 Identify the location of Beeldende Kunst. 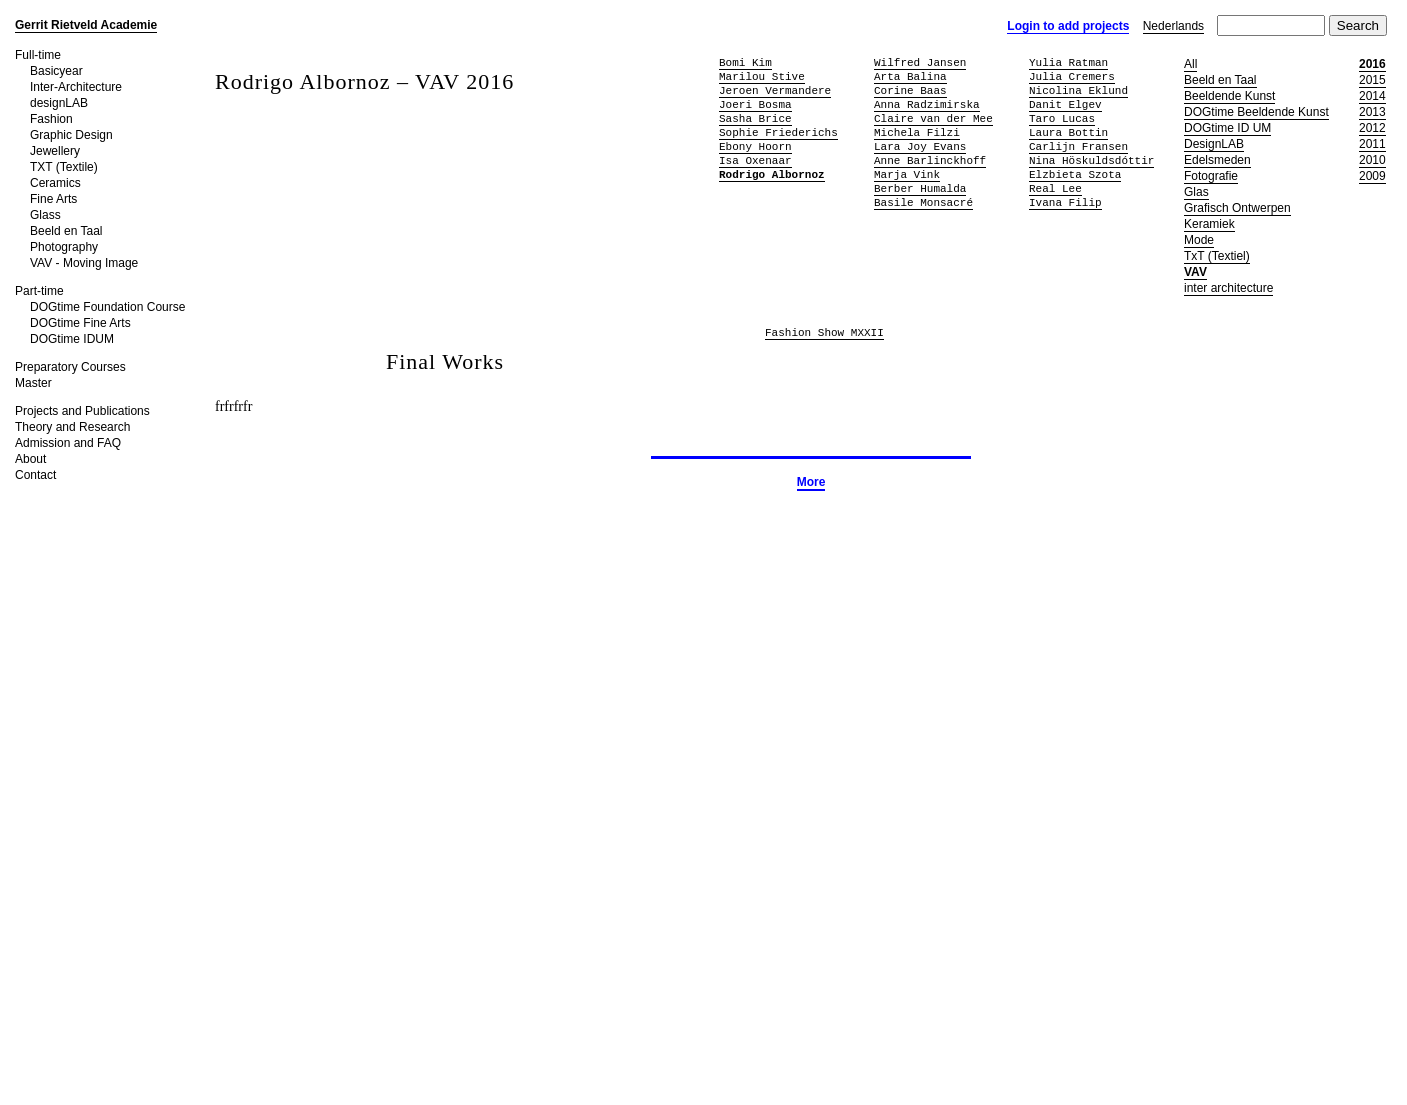
(1229, 96).